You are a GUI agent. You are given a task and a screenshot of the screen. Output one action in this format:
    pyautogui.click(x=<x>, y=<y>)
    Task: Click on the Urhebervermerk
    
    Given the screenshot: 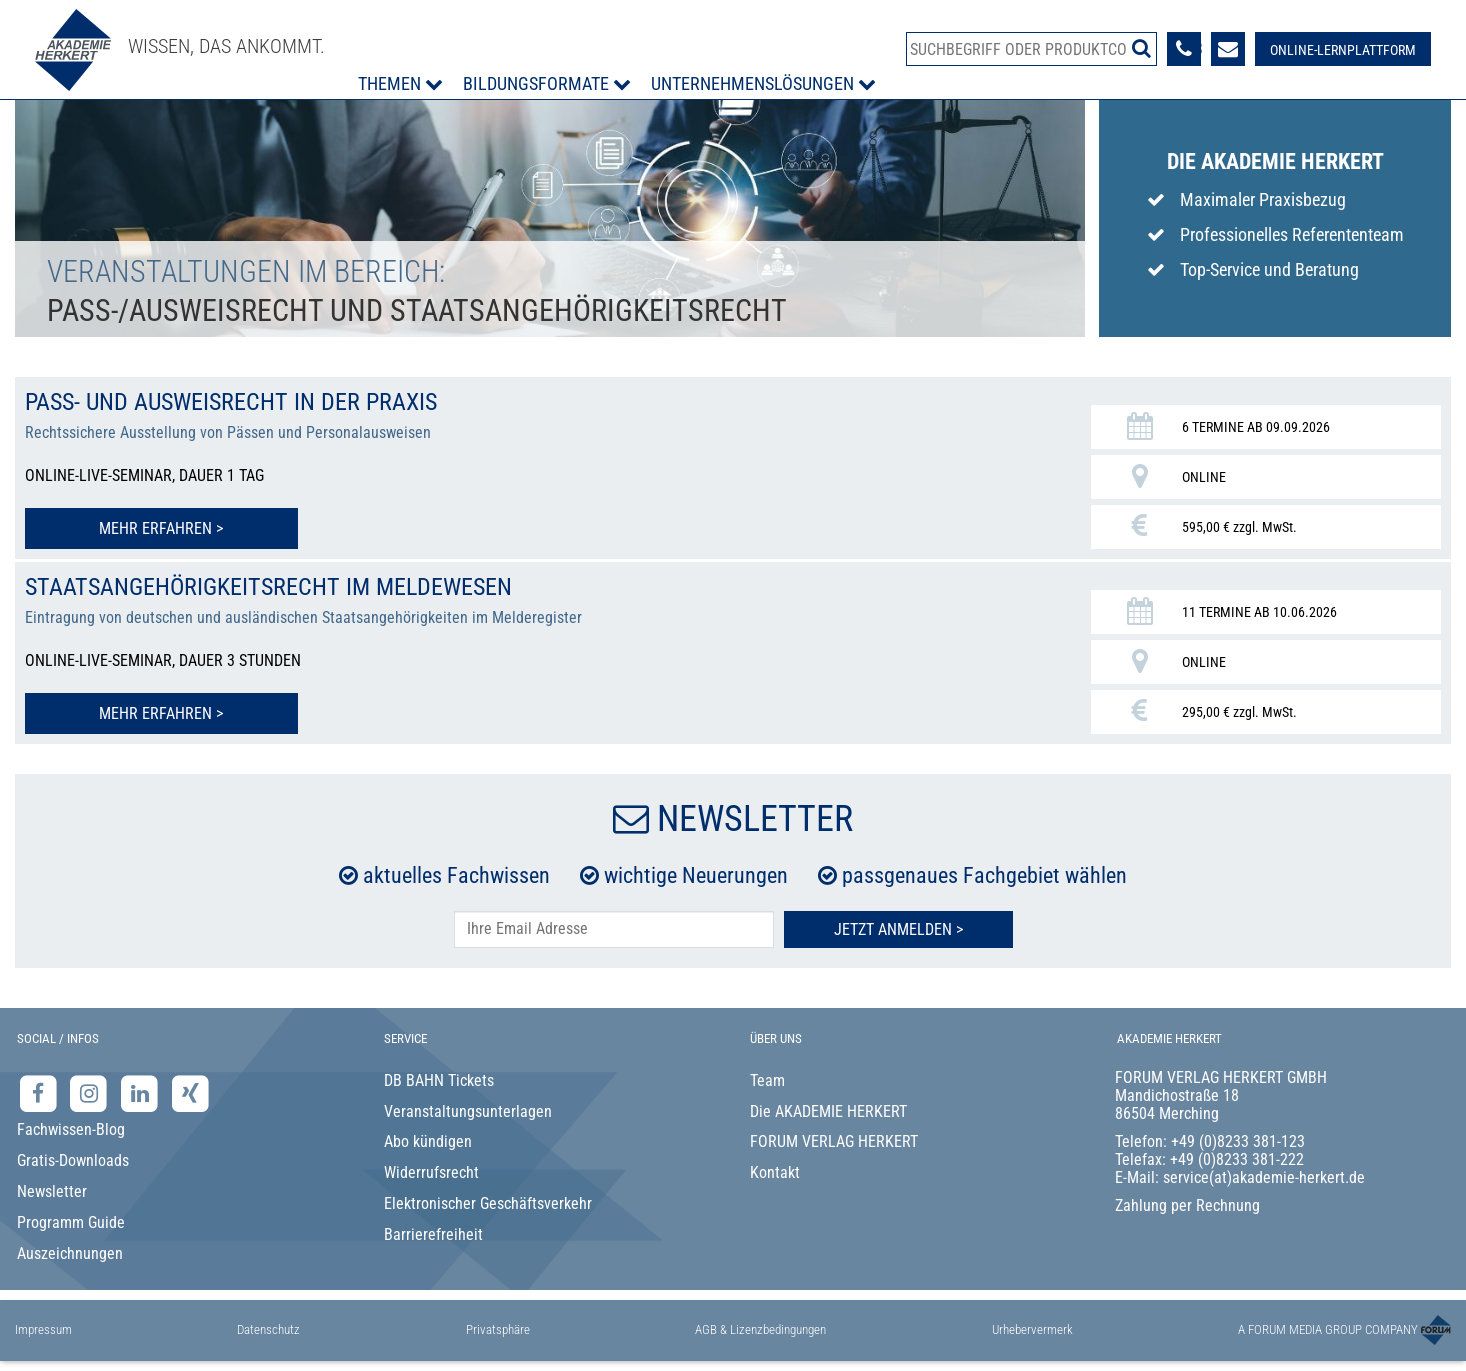 What is the action you would take?
    pyautogui.click(x=1032, y=1329)
    